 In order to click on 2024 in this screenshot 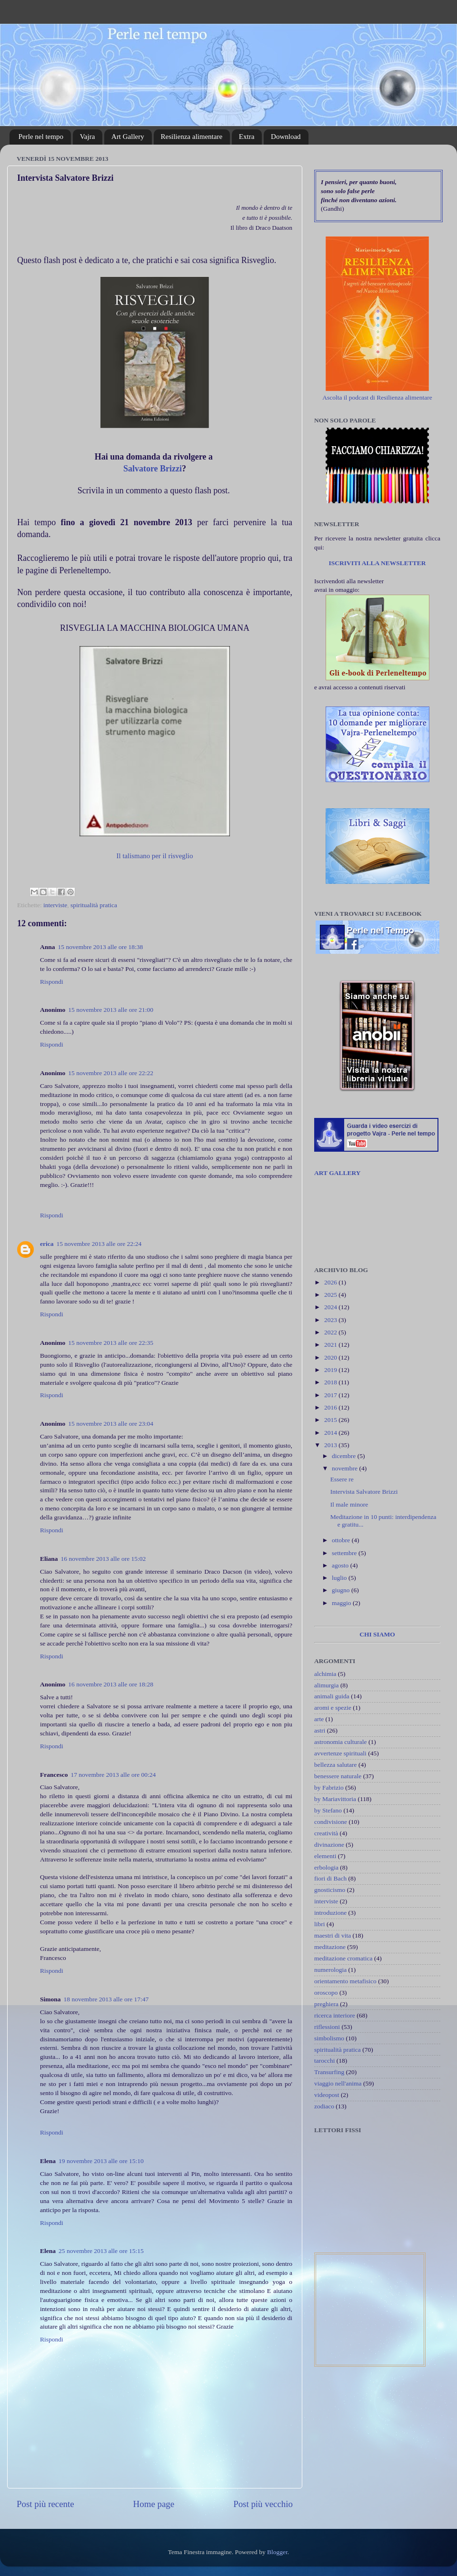, I will do `click(331, 1307)`.